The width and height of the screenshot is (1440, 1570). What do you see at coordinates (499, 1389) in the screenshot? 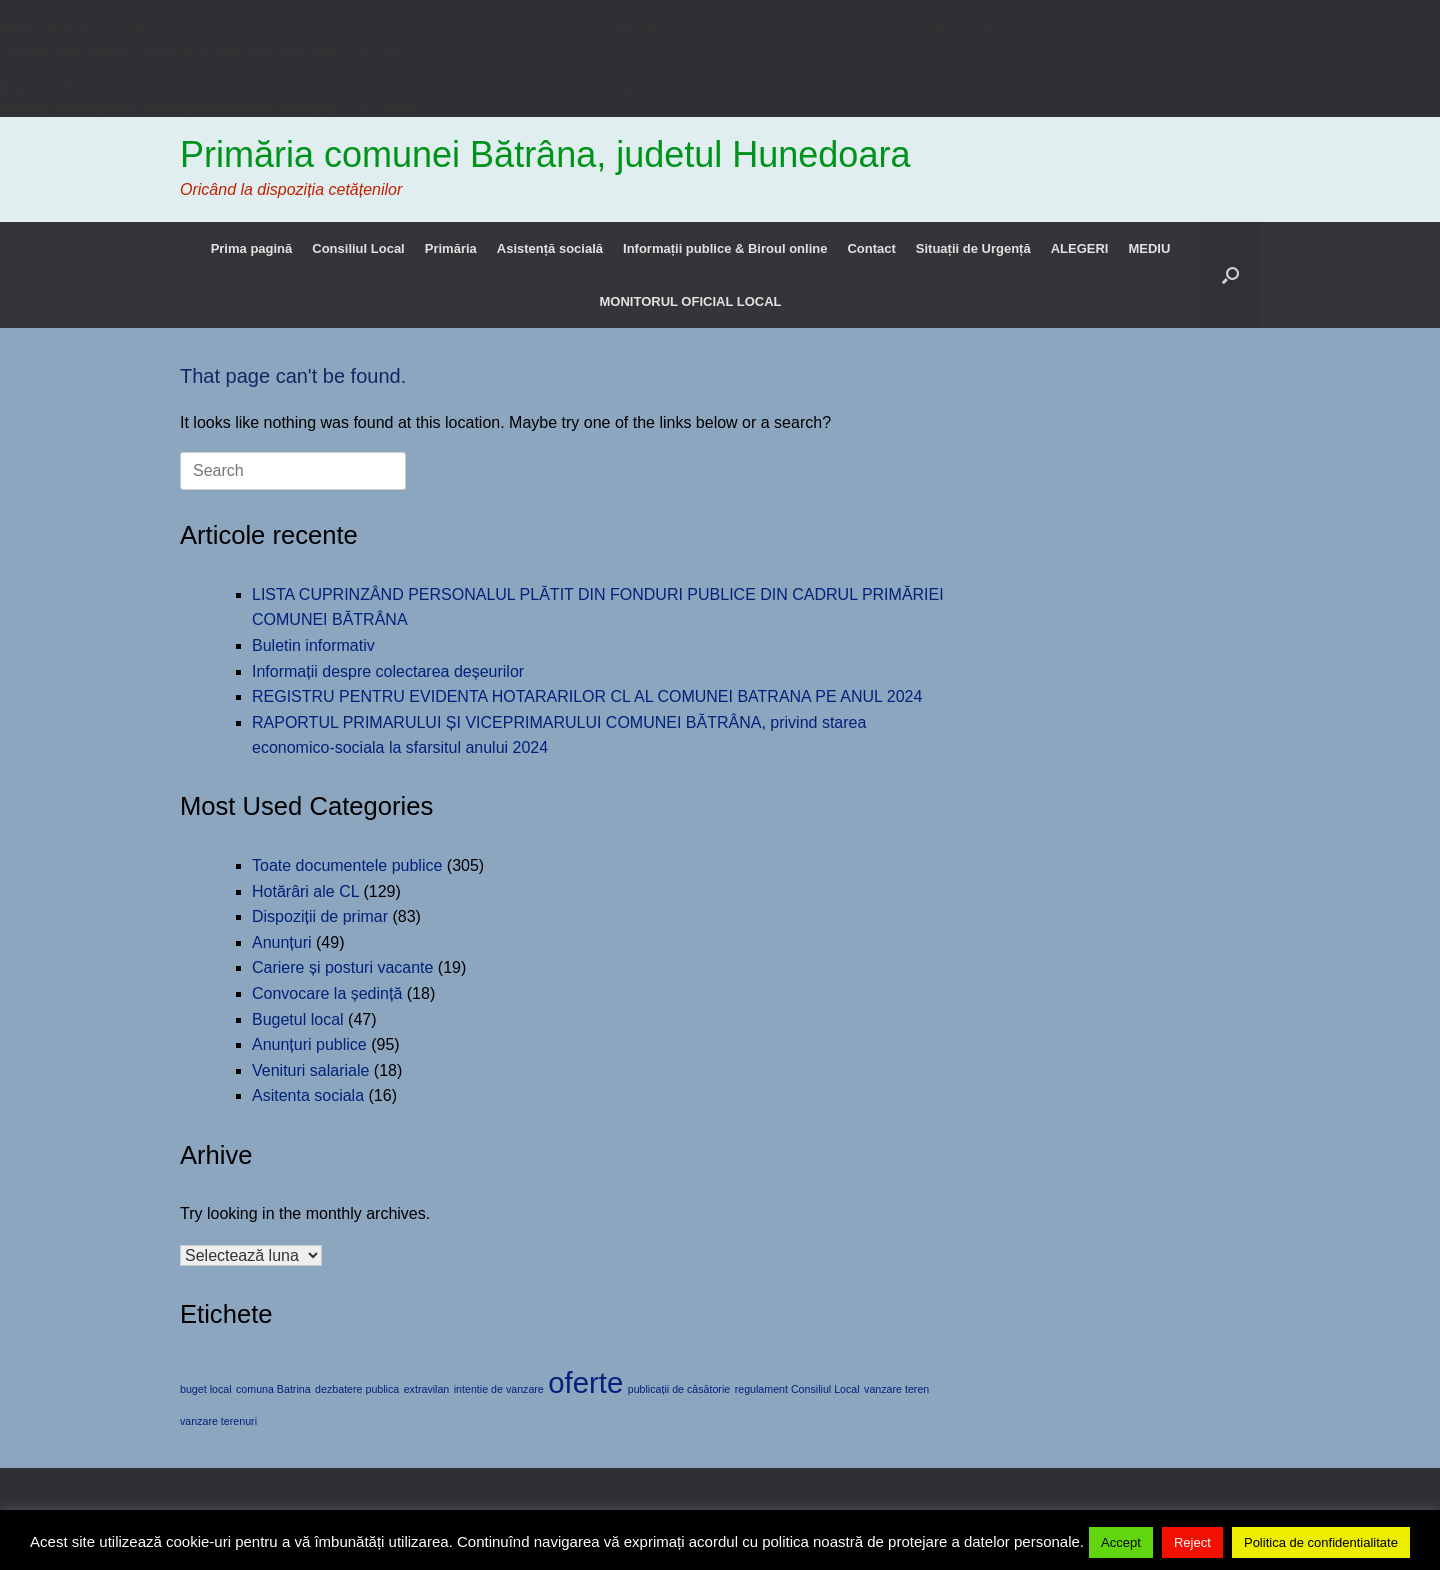
I see `intentie de vanzare [intentie de vanzare (1 element)]` at bounding box center [499, 1389].